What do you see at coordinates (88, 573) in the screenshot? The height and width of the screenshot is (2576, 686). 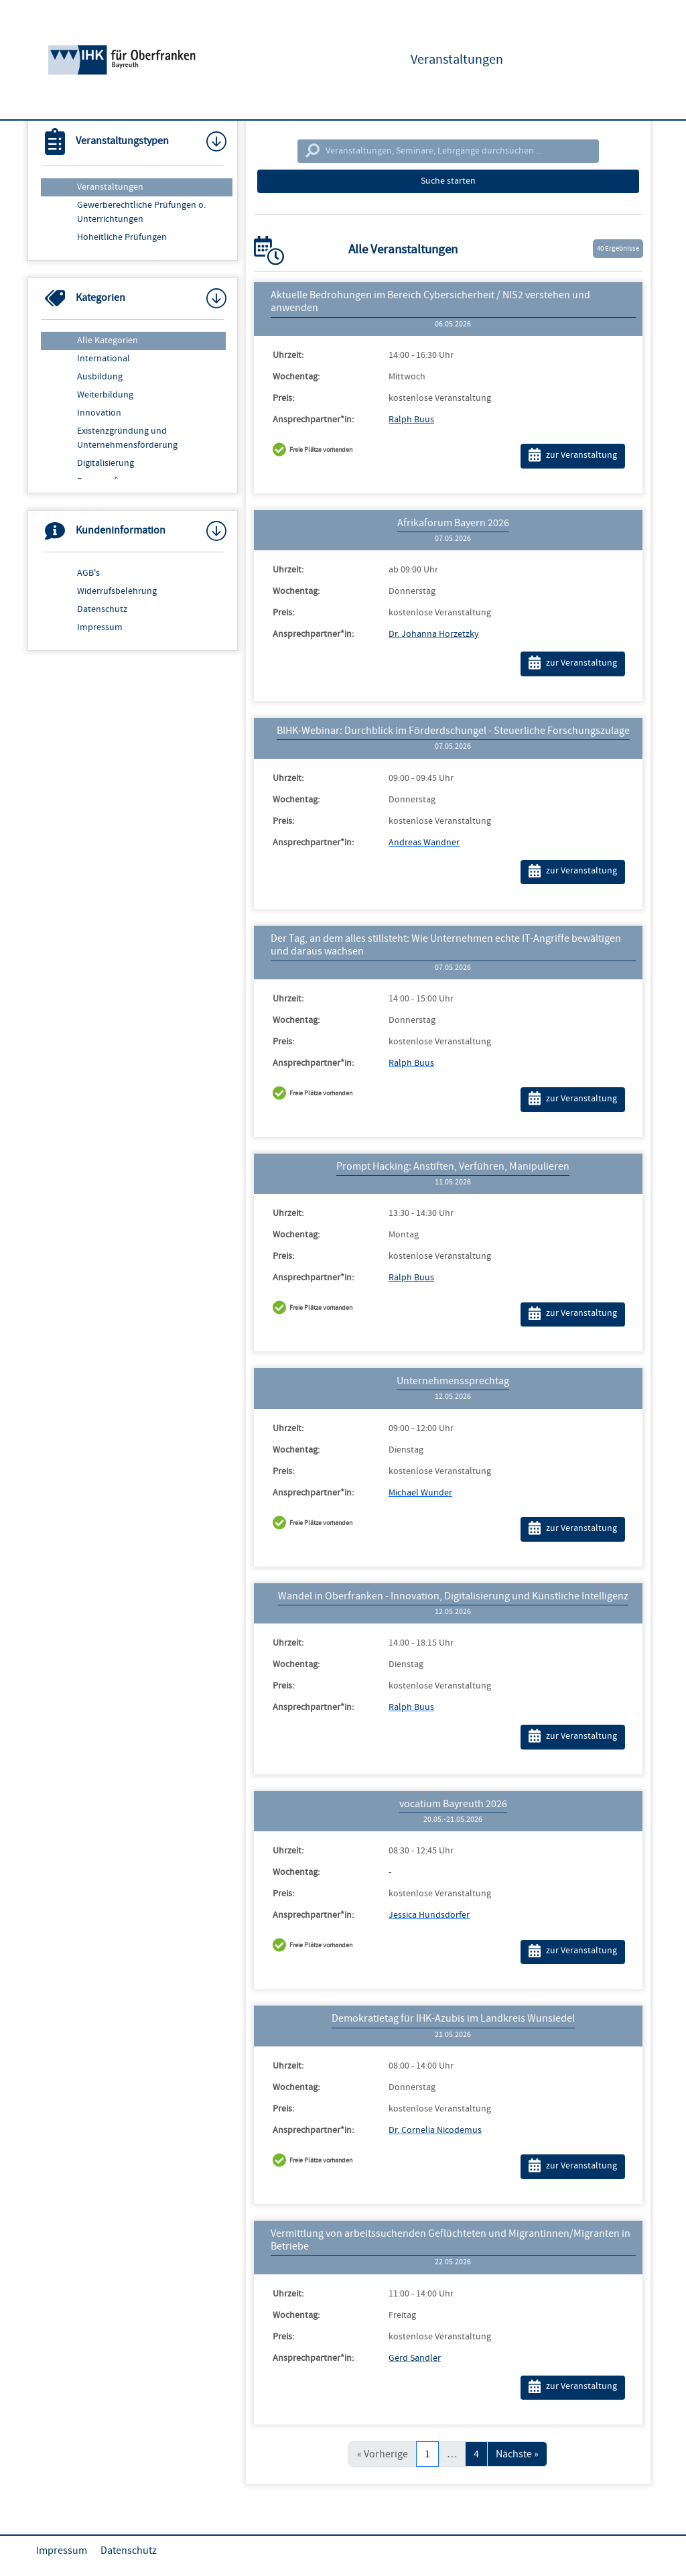 I see `AGB's` at bounding box center [88, 573].